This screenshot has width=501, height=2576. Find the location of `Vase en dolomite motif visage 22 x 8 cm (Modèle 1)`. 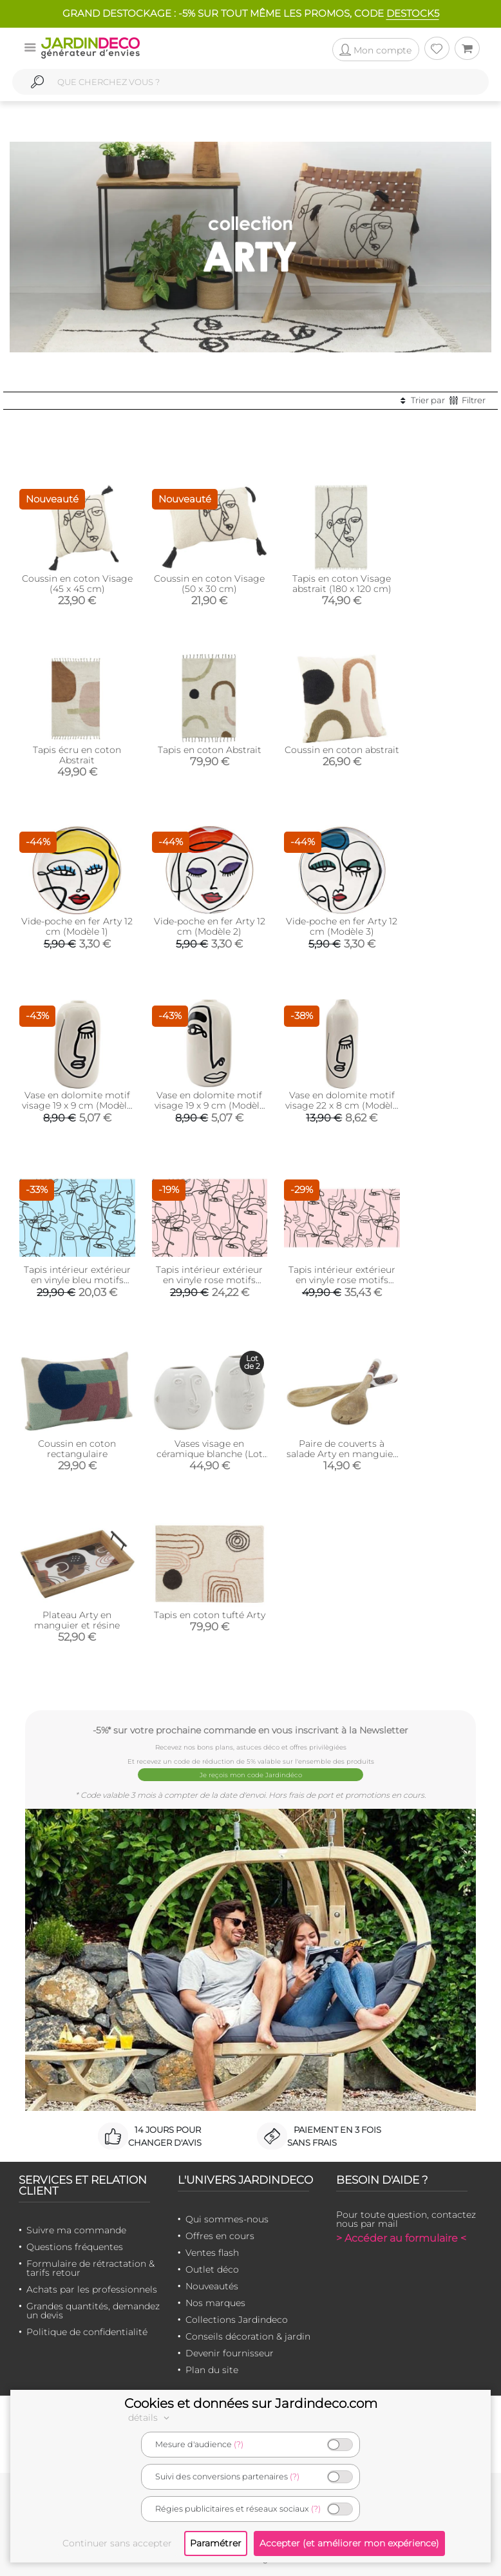

Vase en dolomite motif visage 22 x 8 cm (Modèle 1) is located at coordinates (341, 1105).